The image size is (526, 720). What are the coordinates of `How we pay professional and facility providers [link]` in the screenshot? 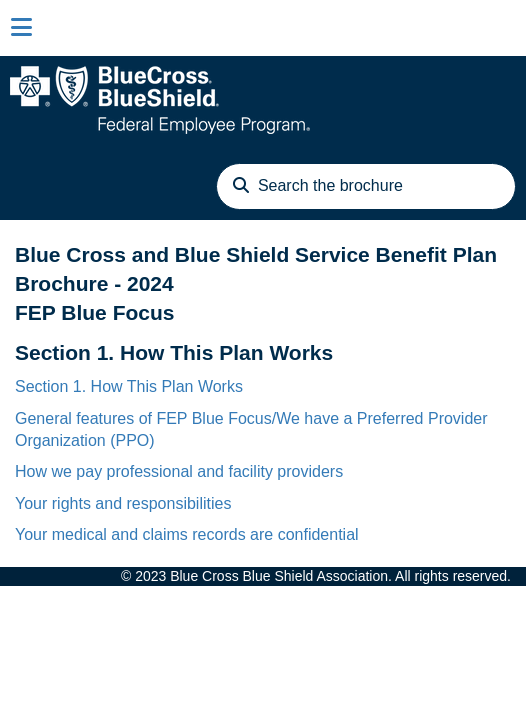 It's located at (179, 471).